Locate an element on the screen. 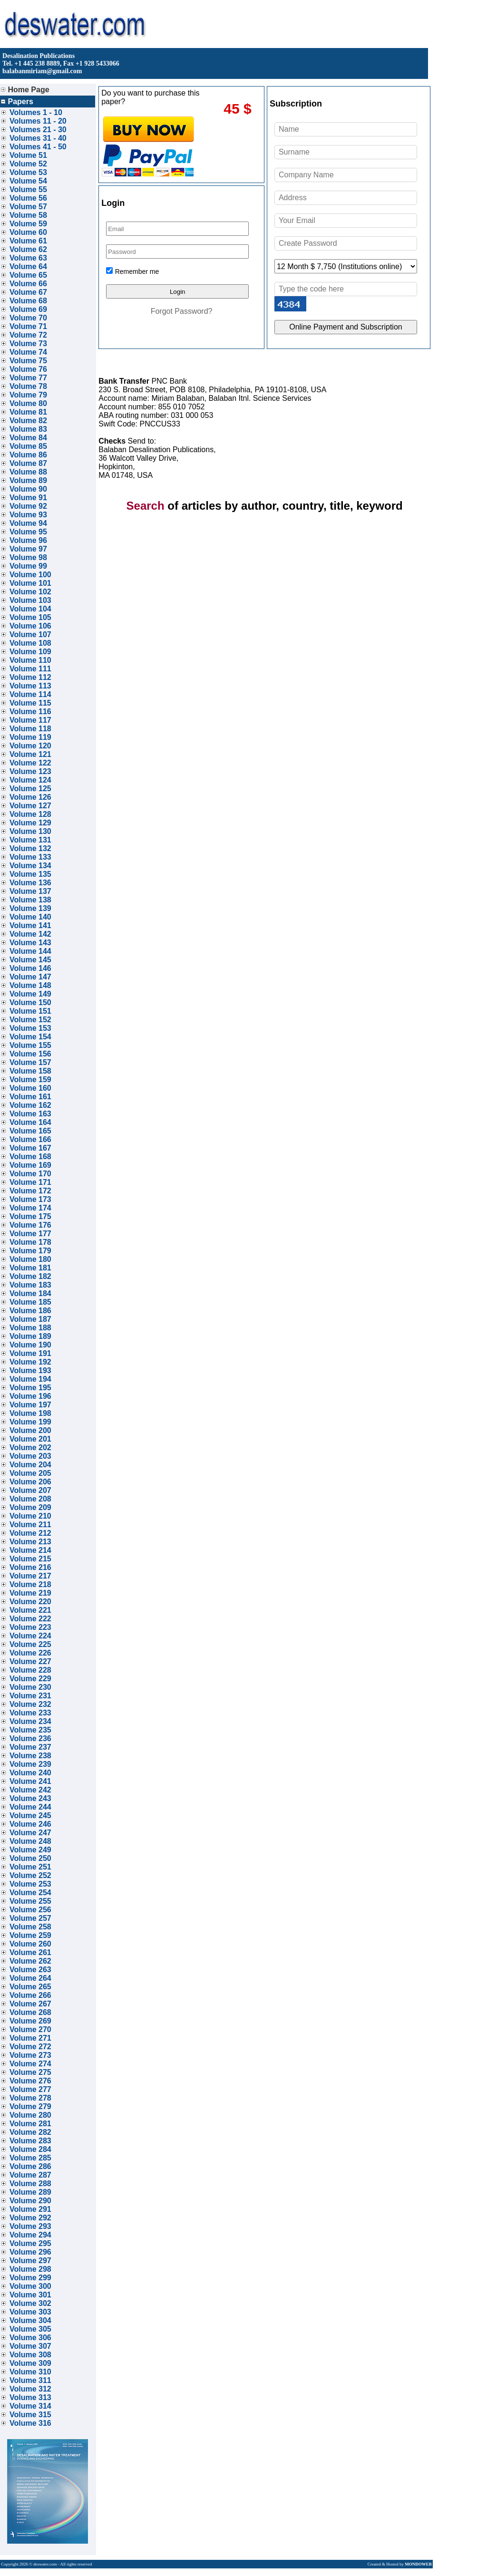 This screenshot has width=487, height=2576. Volume 177 is located at coordinates (30, 1234).